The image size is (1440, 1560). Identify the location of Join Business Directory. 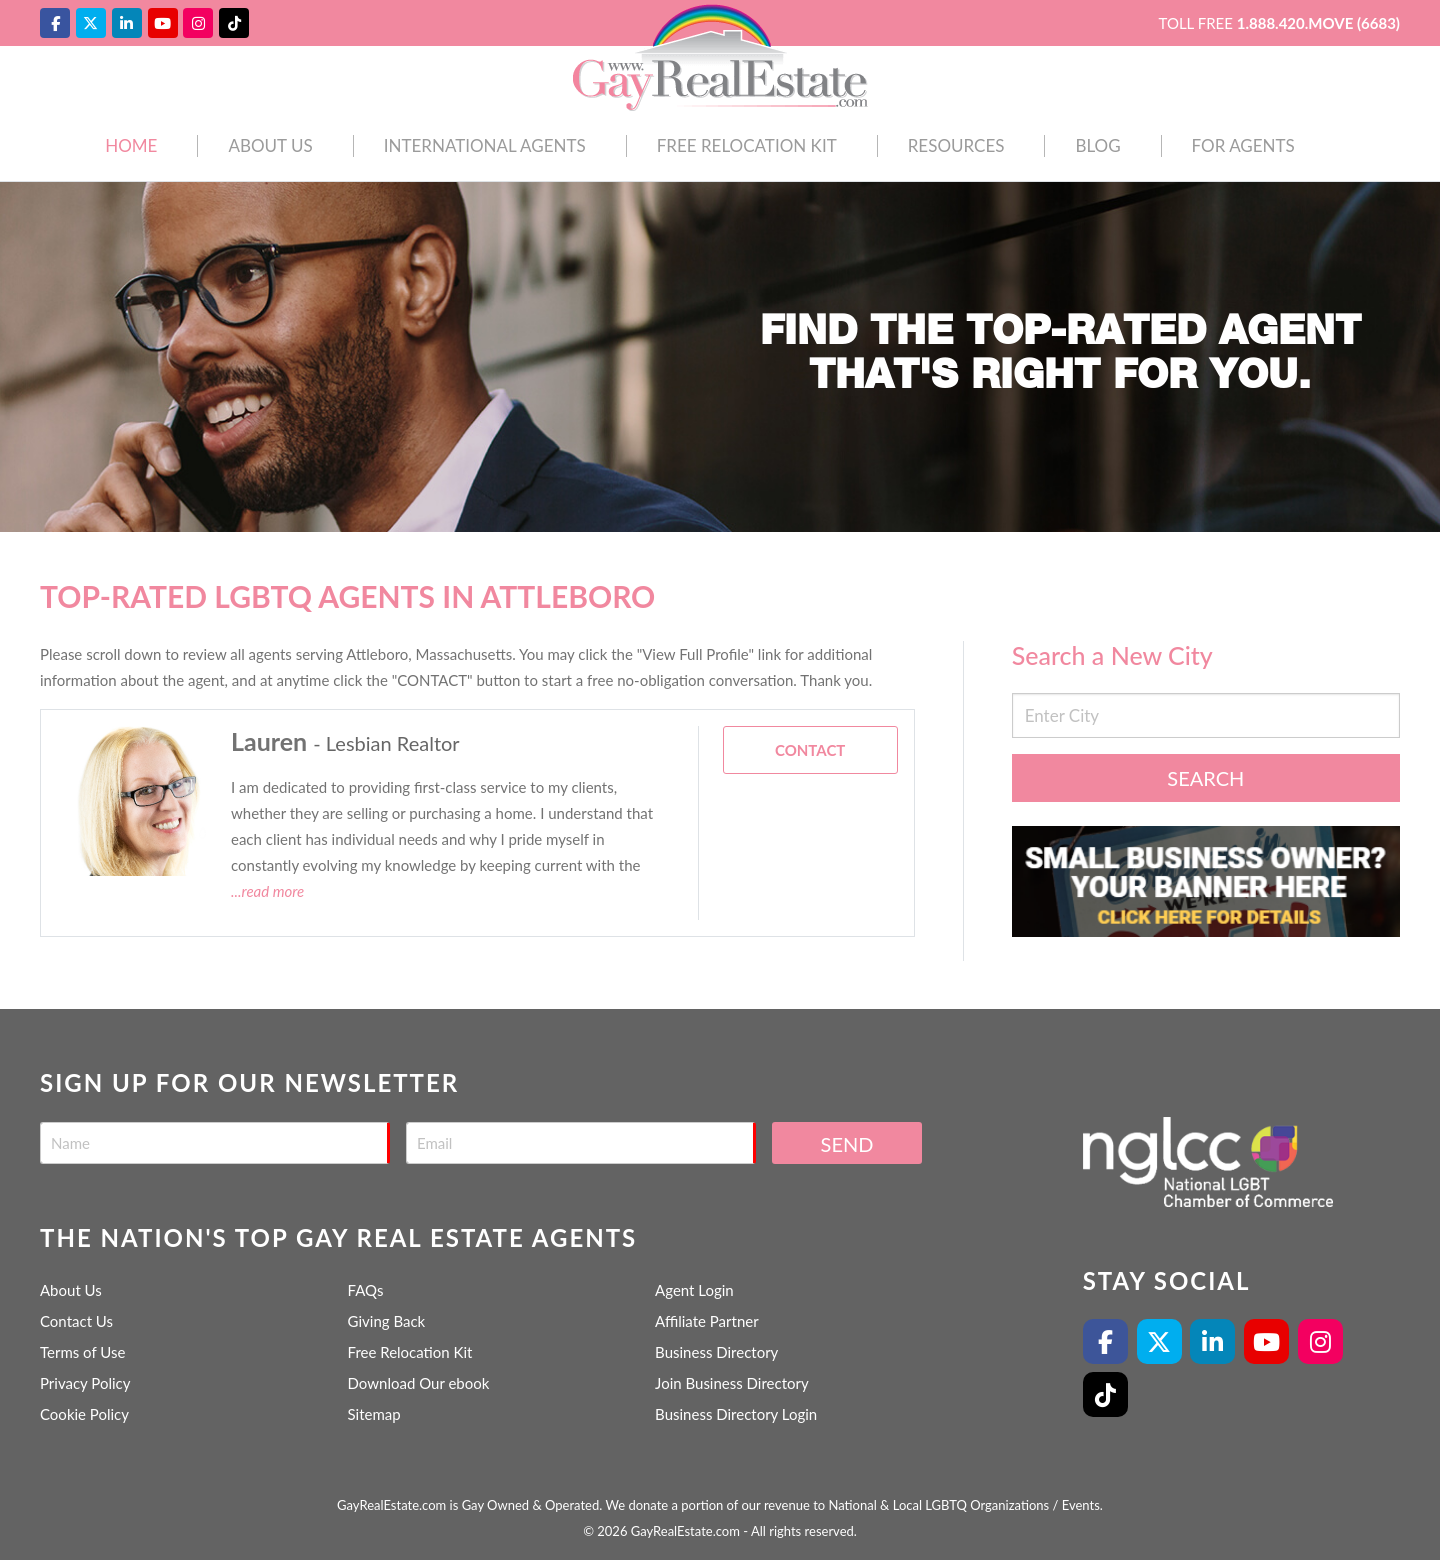
(732, 1383).